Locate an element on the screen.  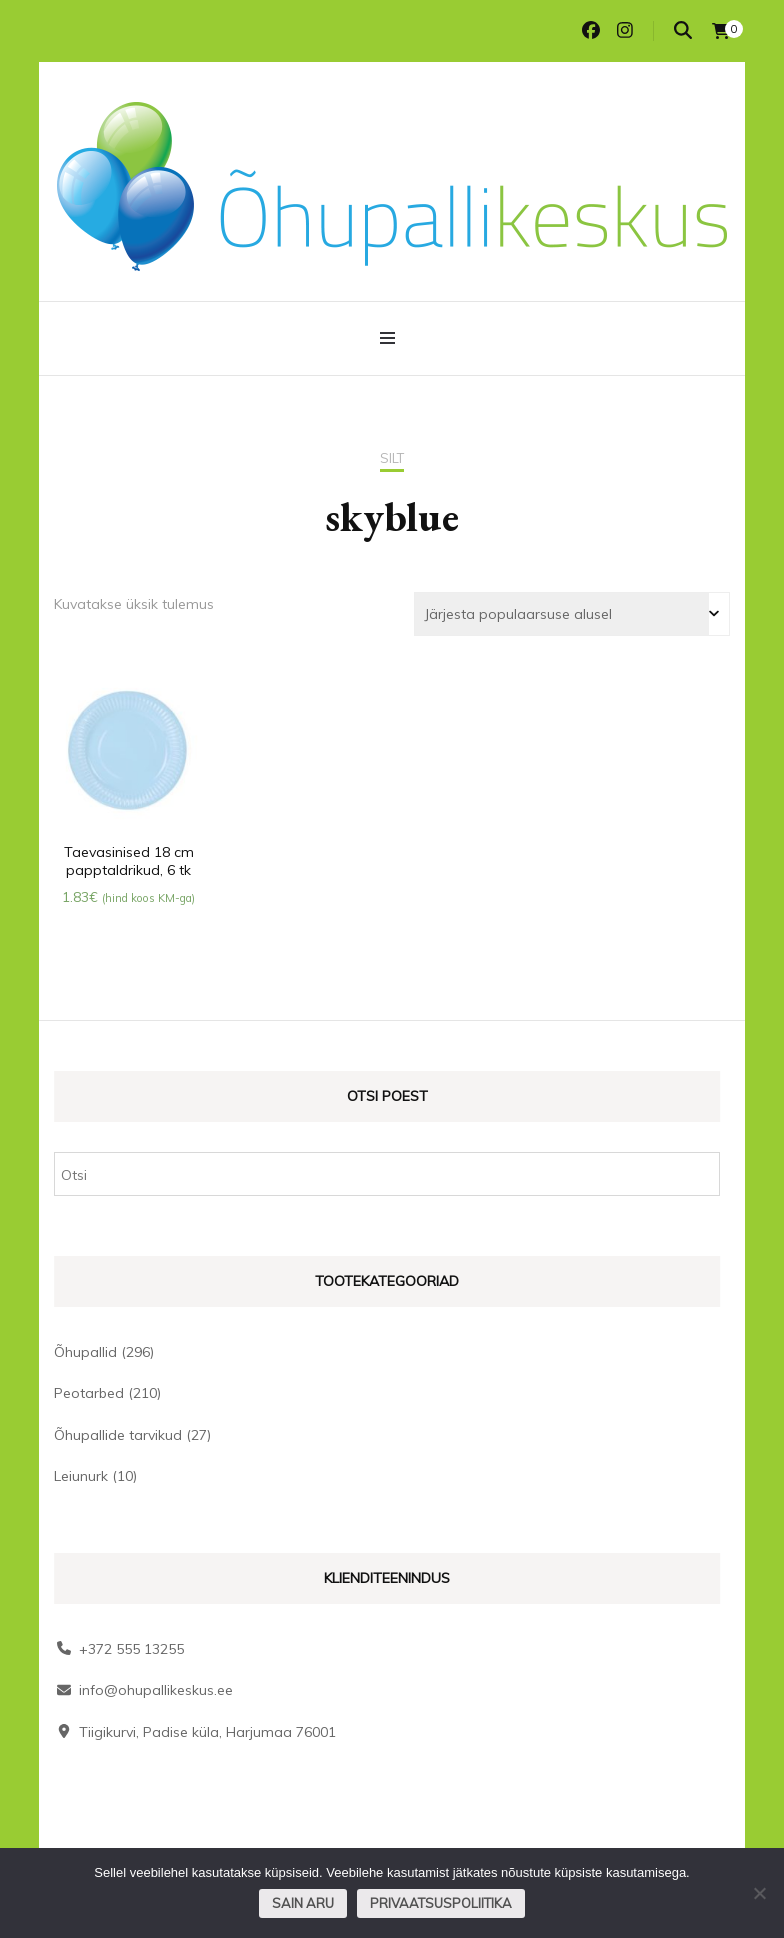
Privaatsuspoliitika is located at coordinates (441, 1903).